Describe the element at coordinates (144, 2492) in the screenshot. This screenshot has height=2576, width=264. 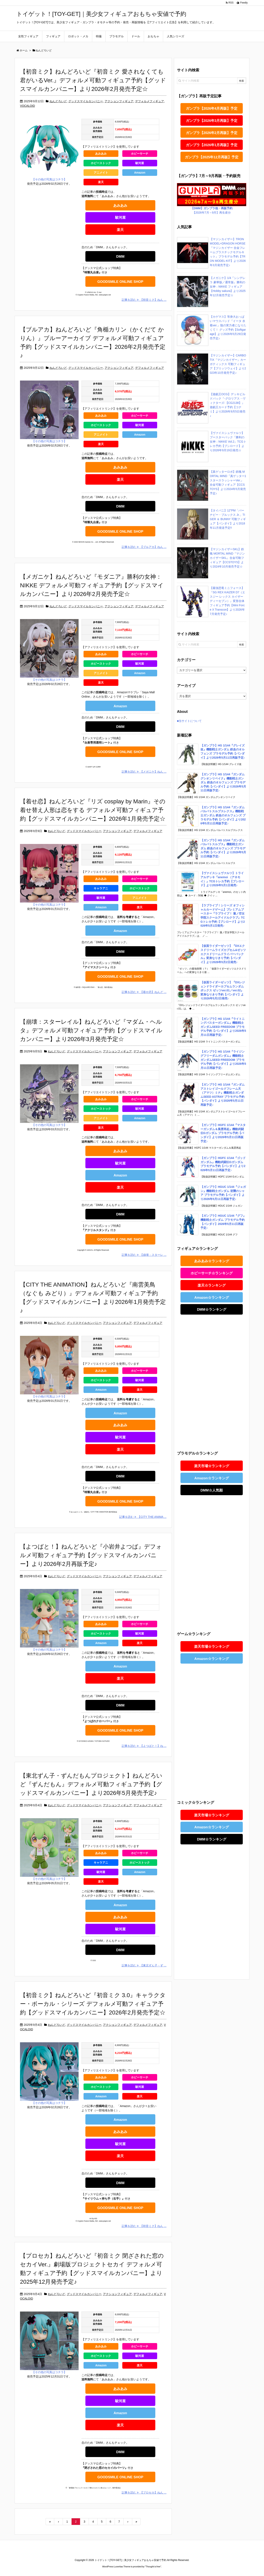
I see `記事を読む 【プロセカ】ねん ...` at that location.